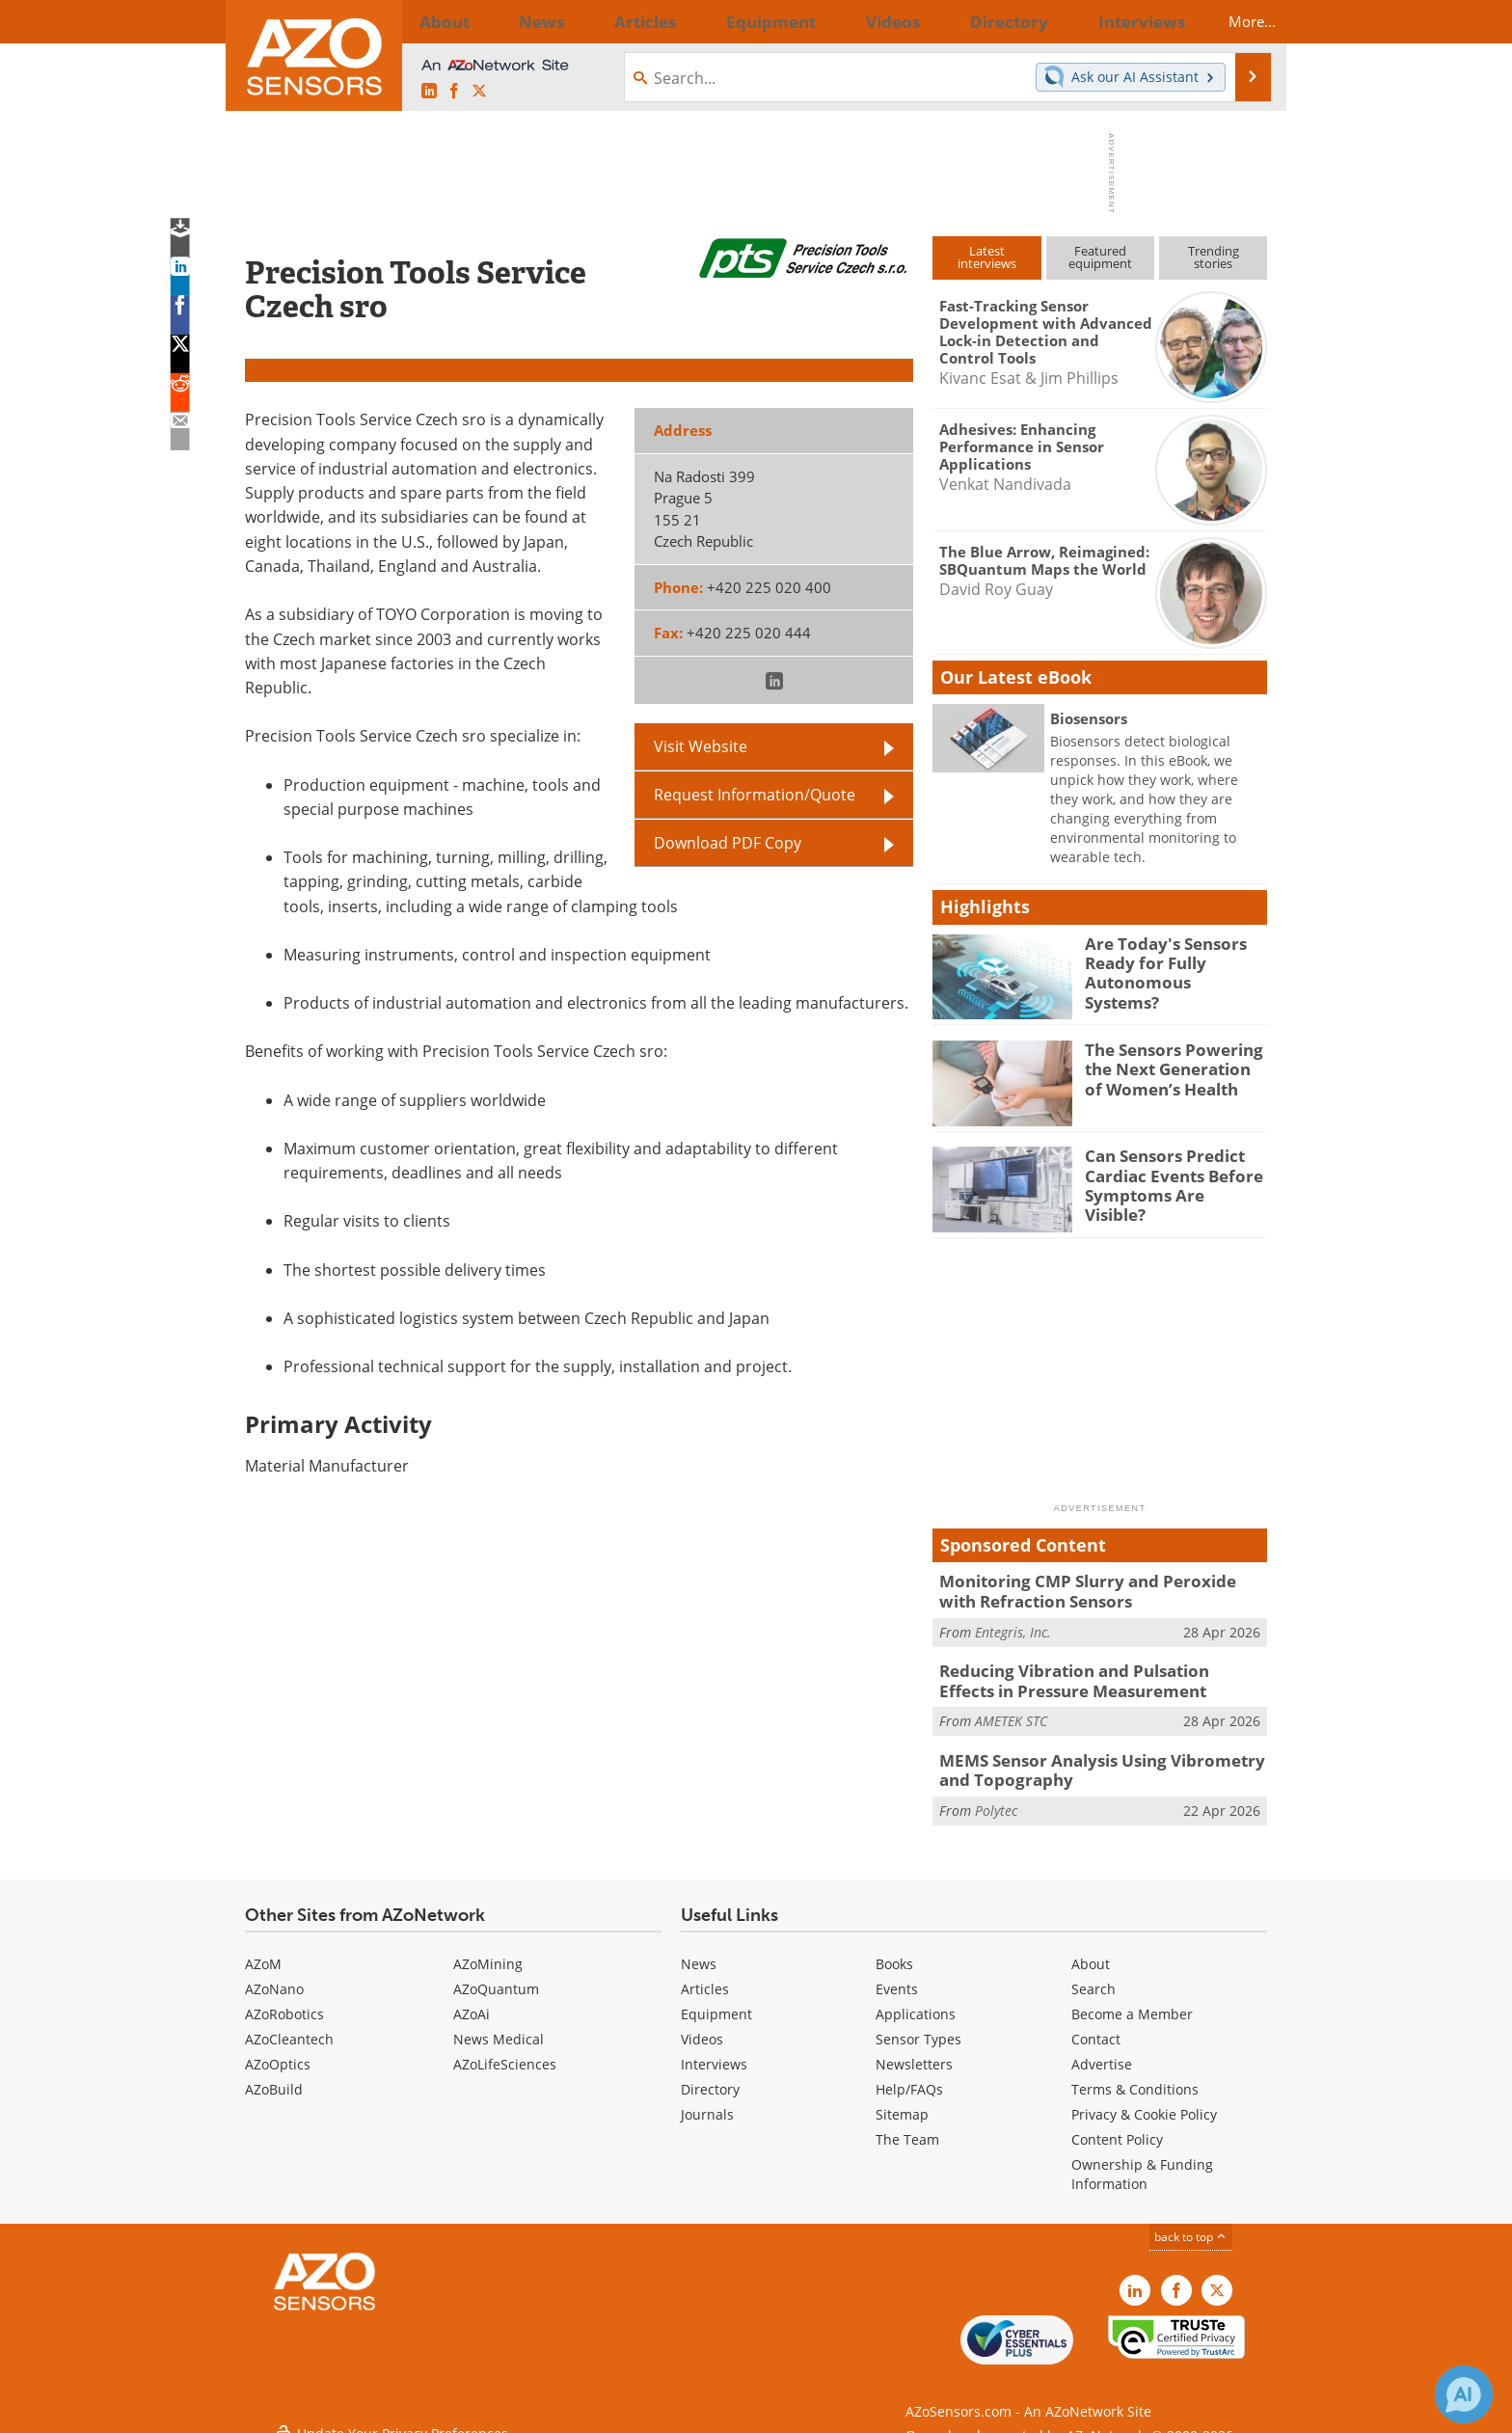  I want to click on Can Sensors Predict Cardiac Events Before Symptoms Are Visible?, so click(1168, 1173).